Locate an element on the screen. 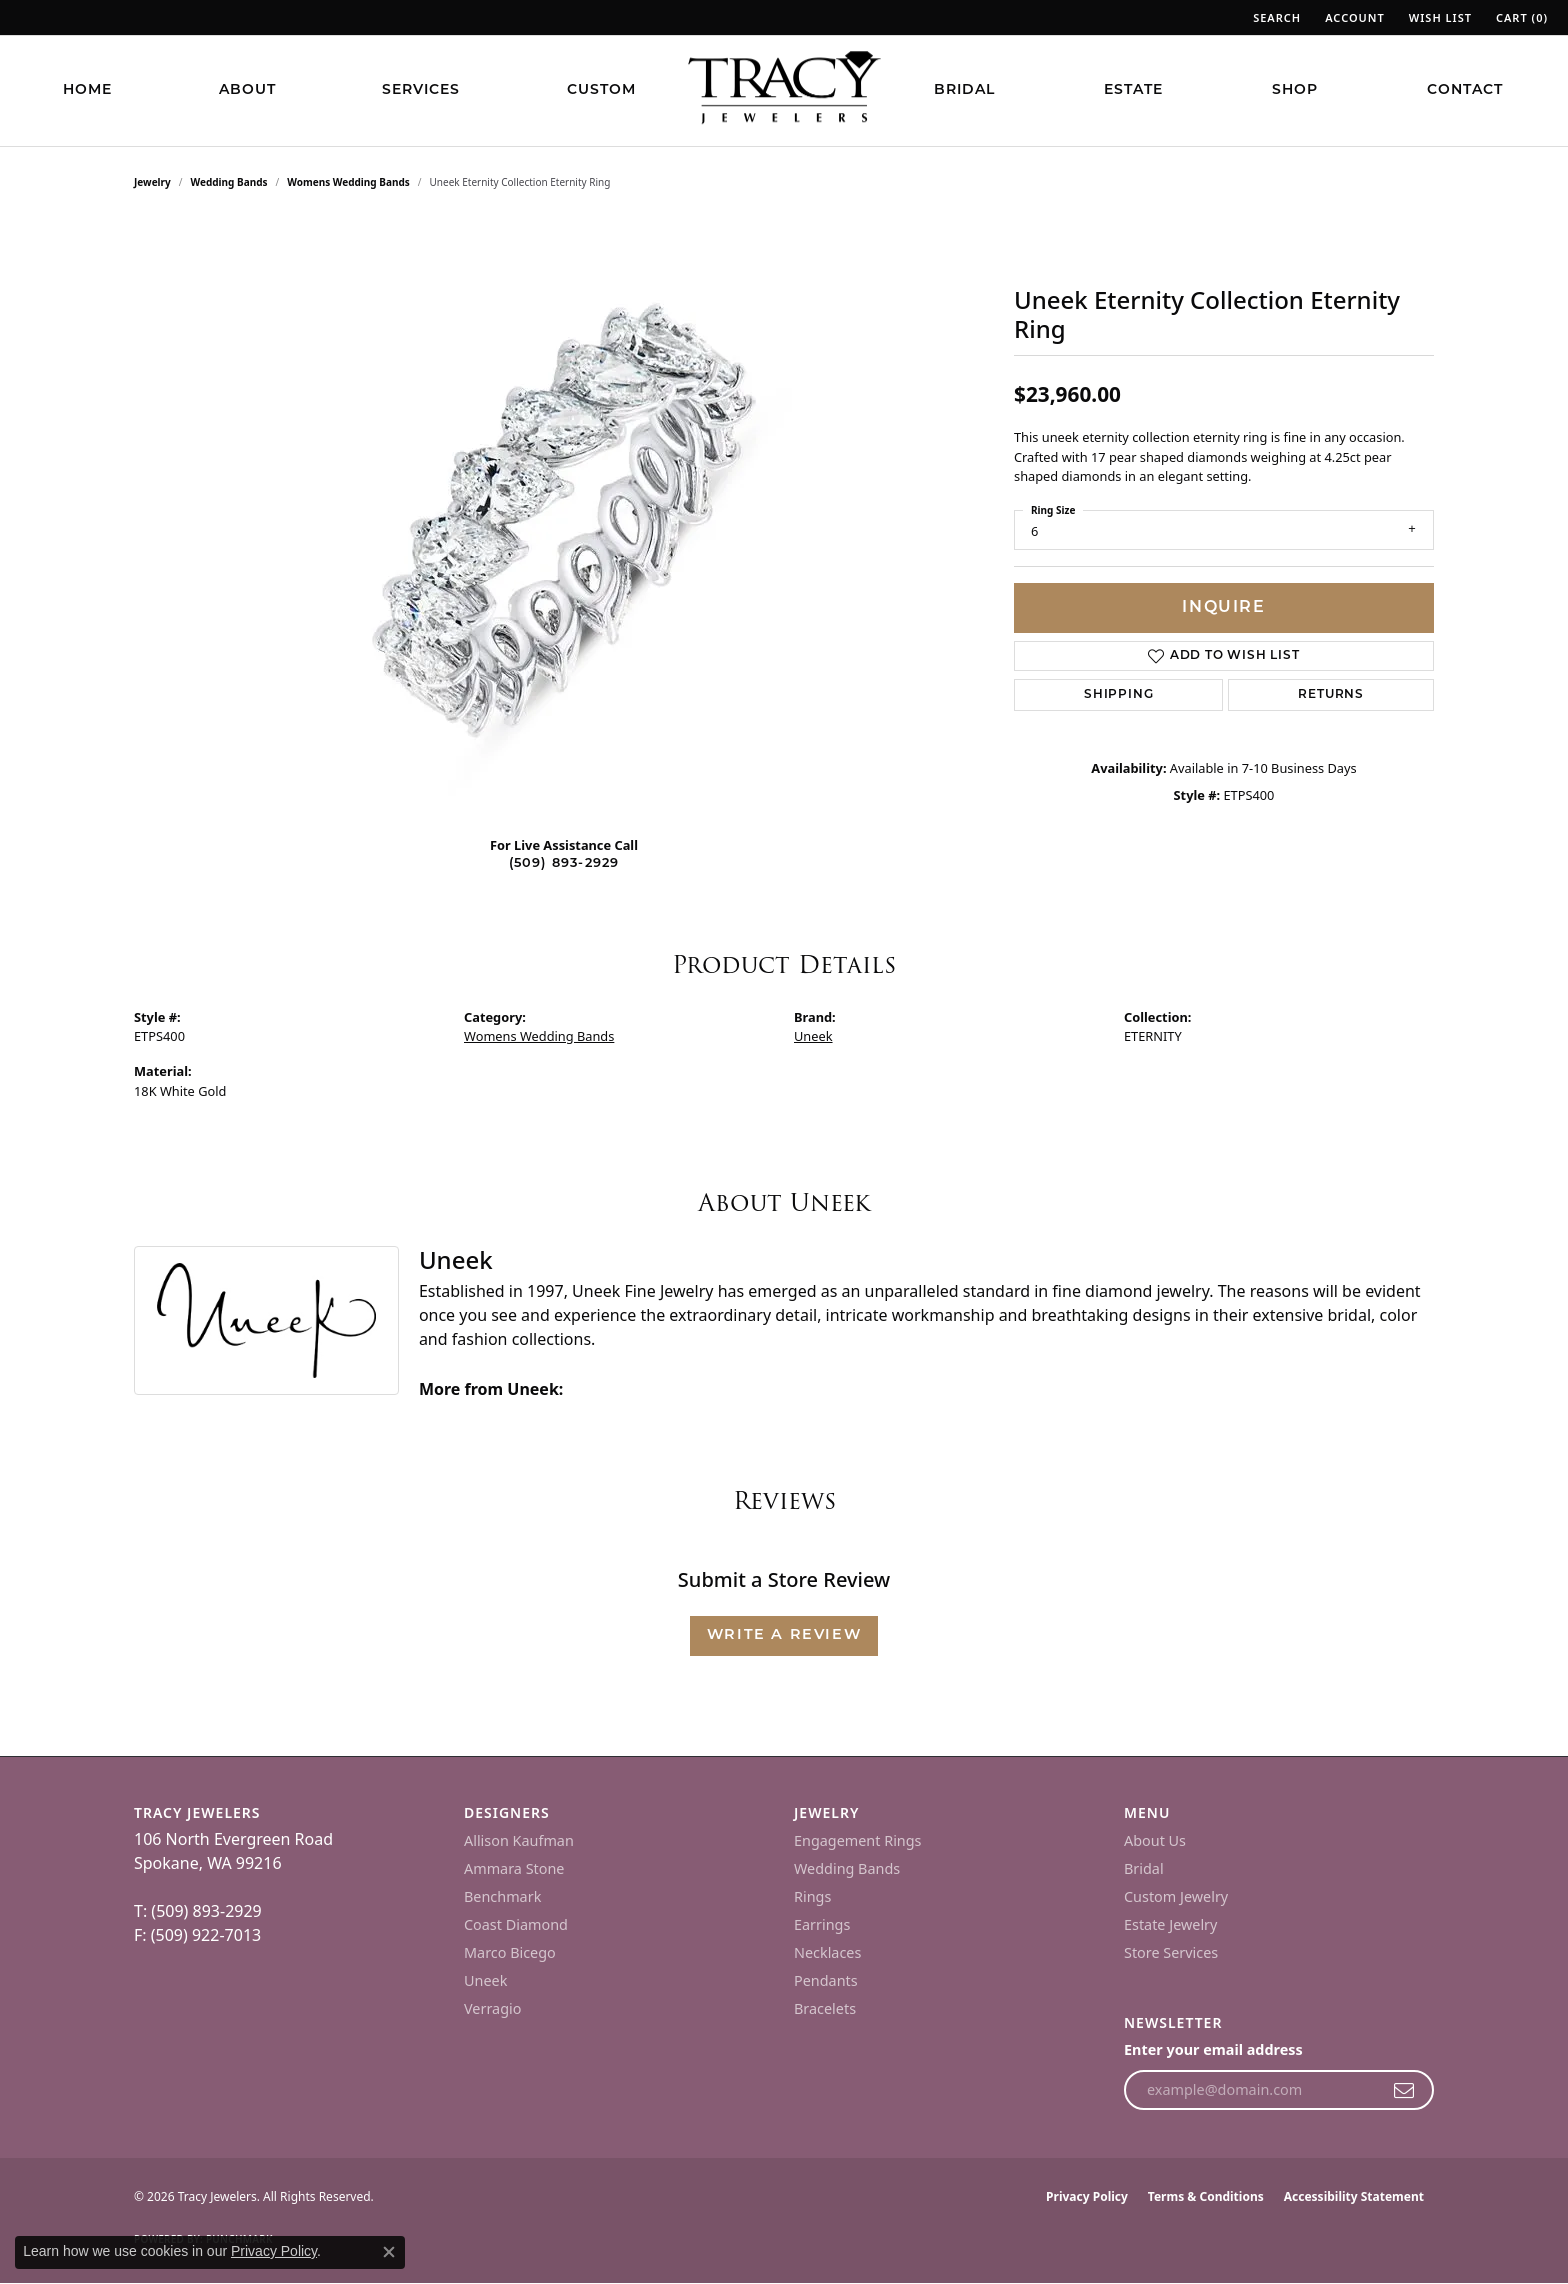 The image size is (1568, 2284). Returns is located at coordinates (1331, 695).